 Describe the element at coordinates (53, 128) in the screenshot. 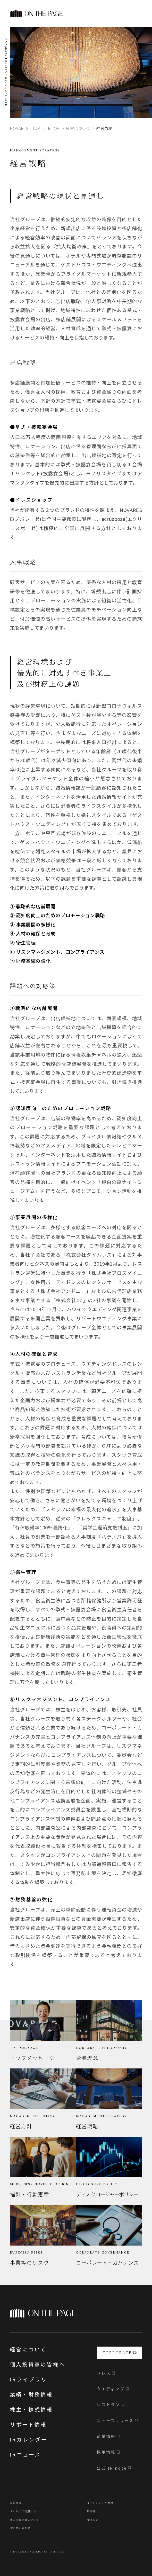

I see `IR TOP` at that location.